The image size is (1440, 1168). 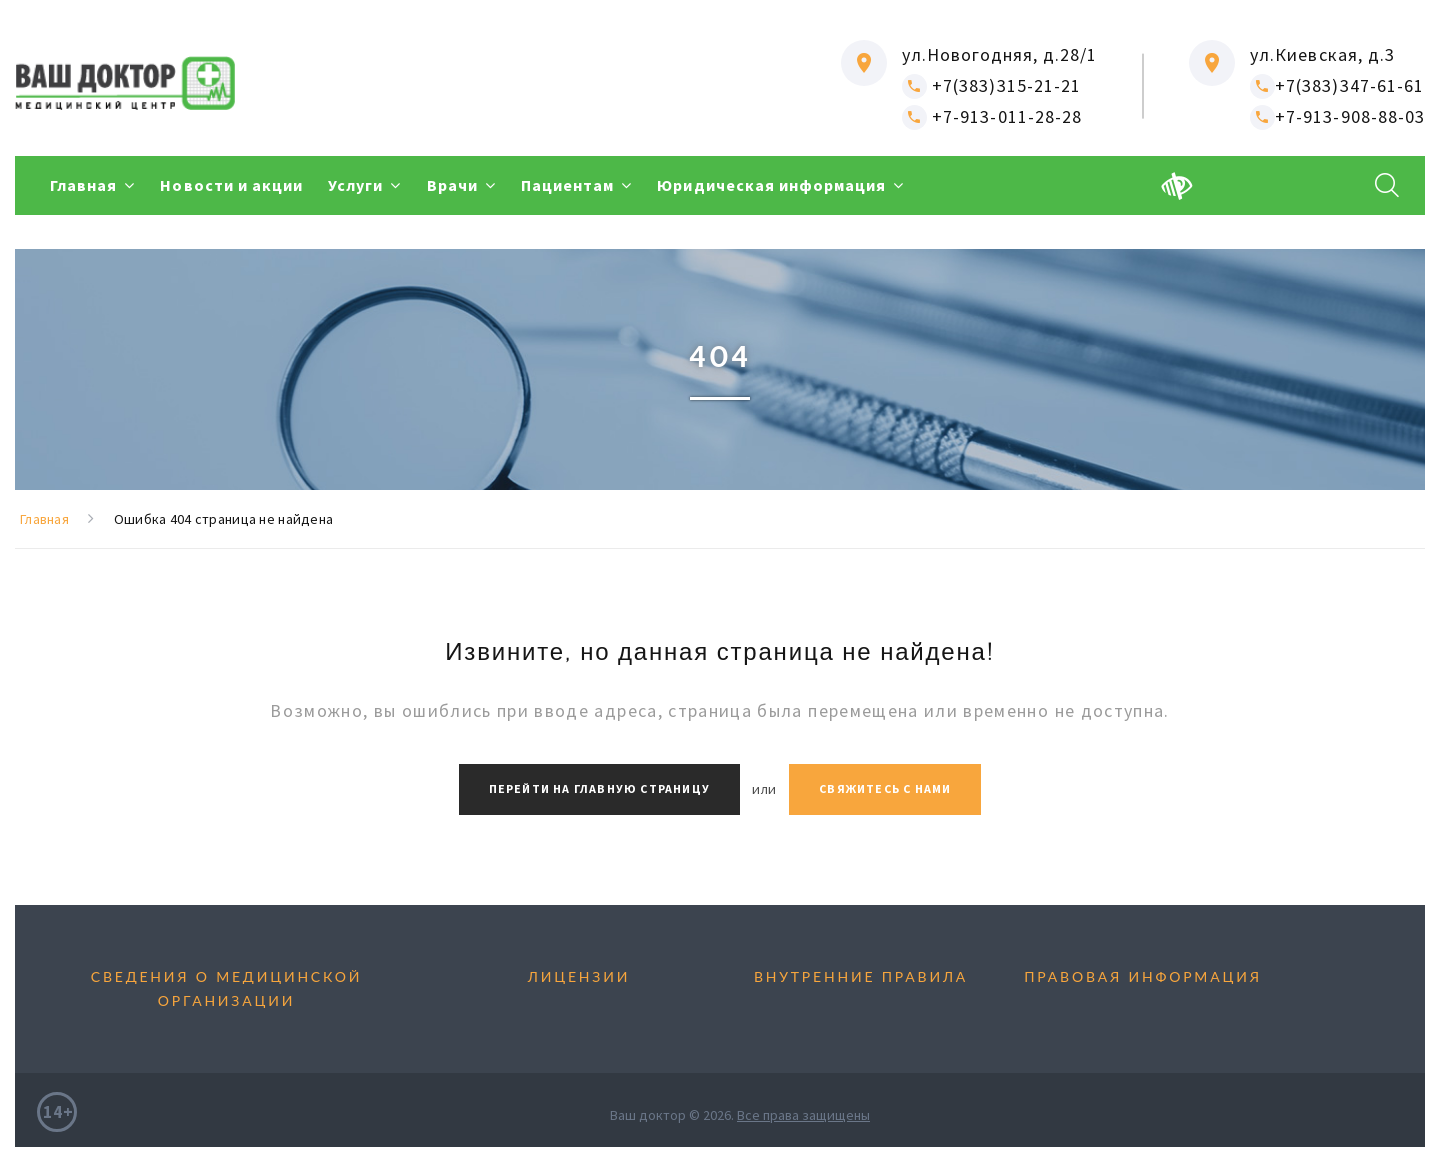 I want to click on +7(383)347-61-61, so click(x=1337, y=85).